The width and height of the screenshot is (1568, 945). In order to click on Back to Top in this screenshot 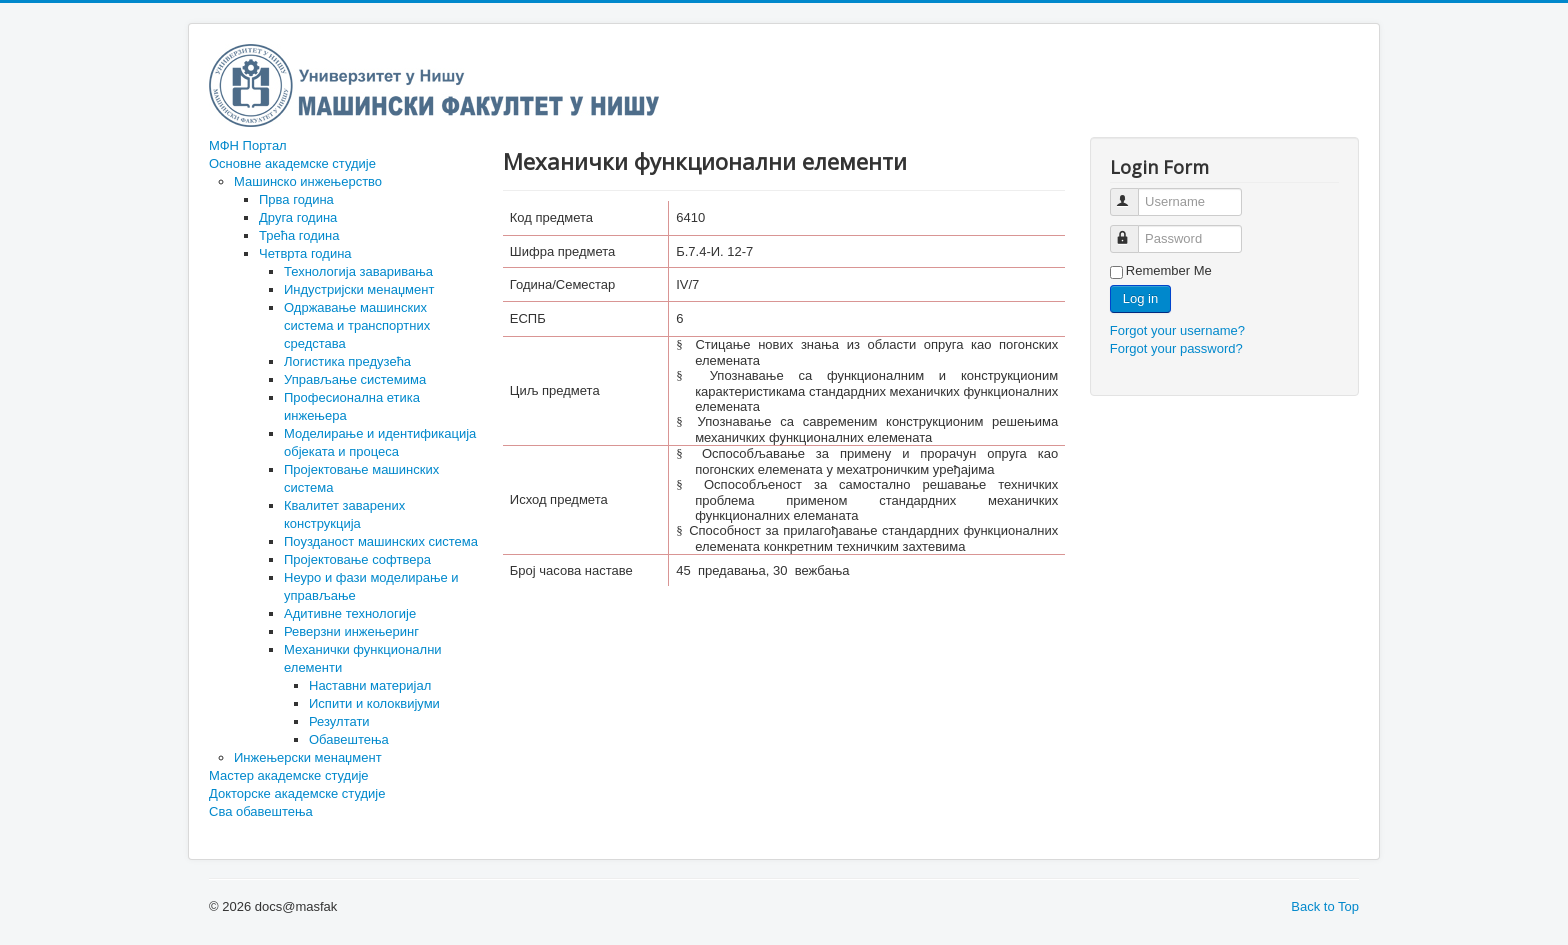, I will do `click(1325, 906)`.